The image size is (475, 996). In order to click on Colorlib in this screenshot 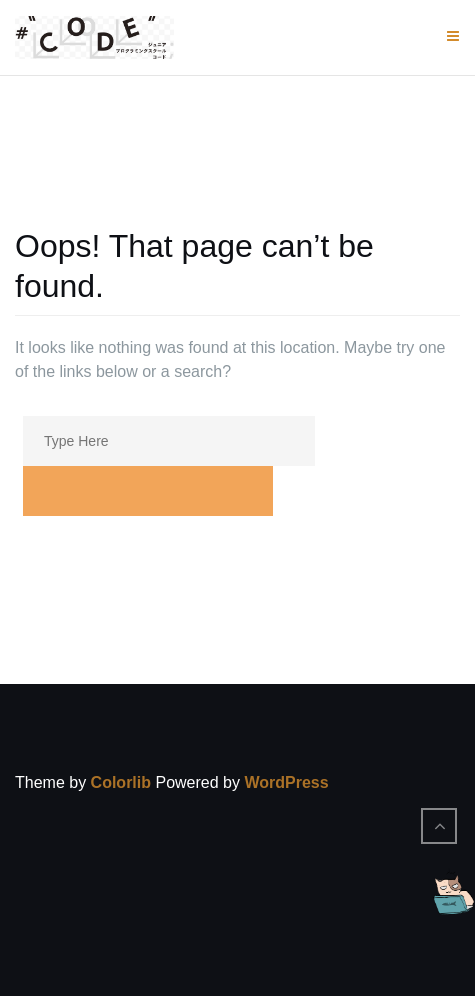, I will do `click(121, 782)`.